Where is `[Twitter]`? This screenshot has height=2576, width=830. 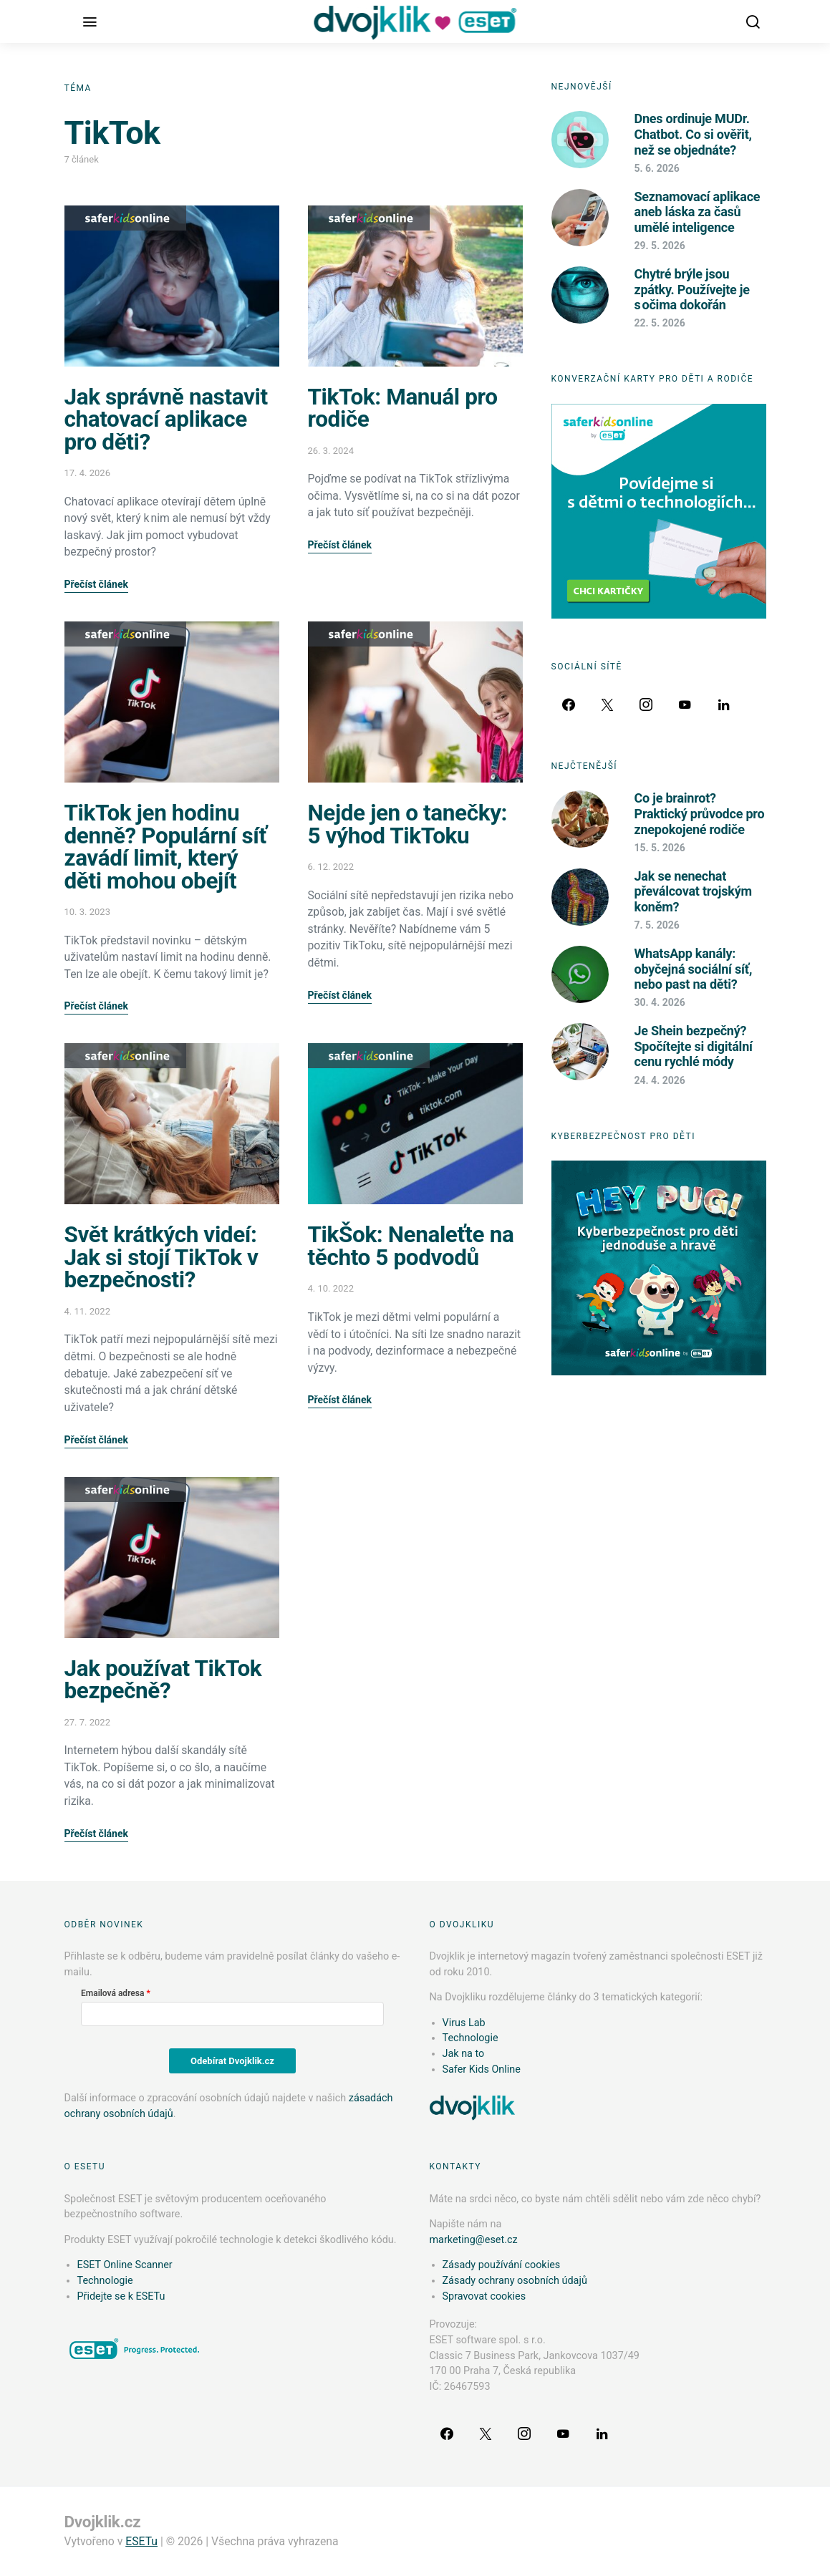
[Twitter] is located at coordinates (607, 704).